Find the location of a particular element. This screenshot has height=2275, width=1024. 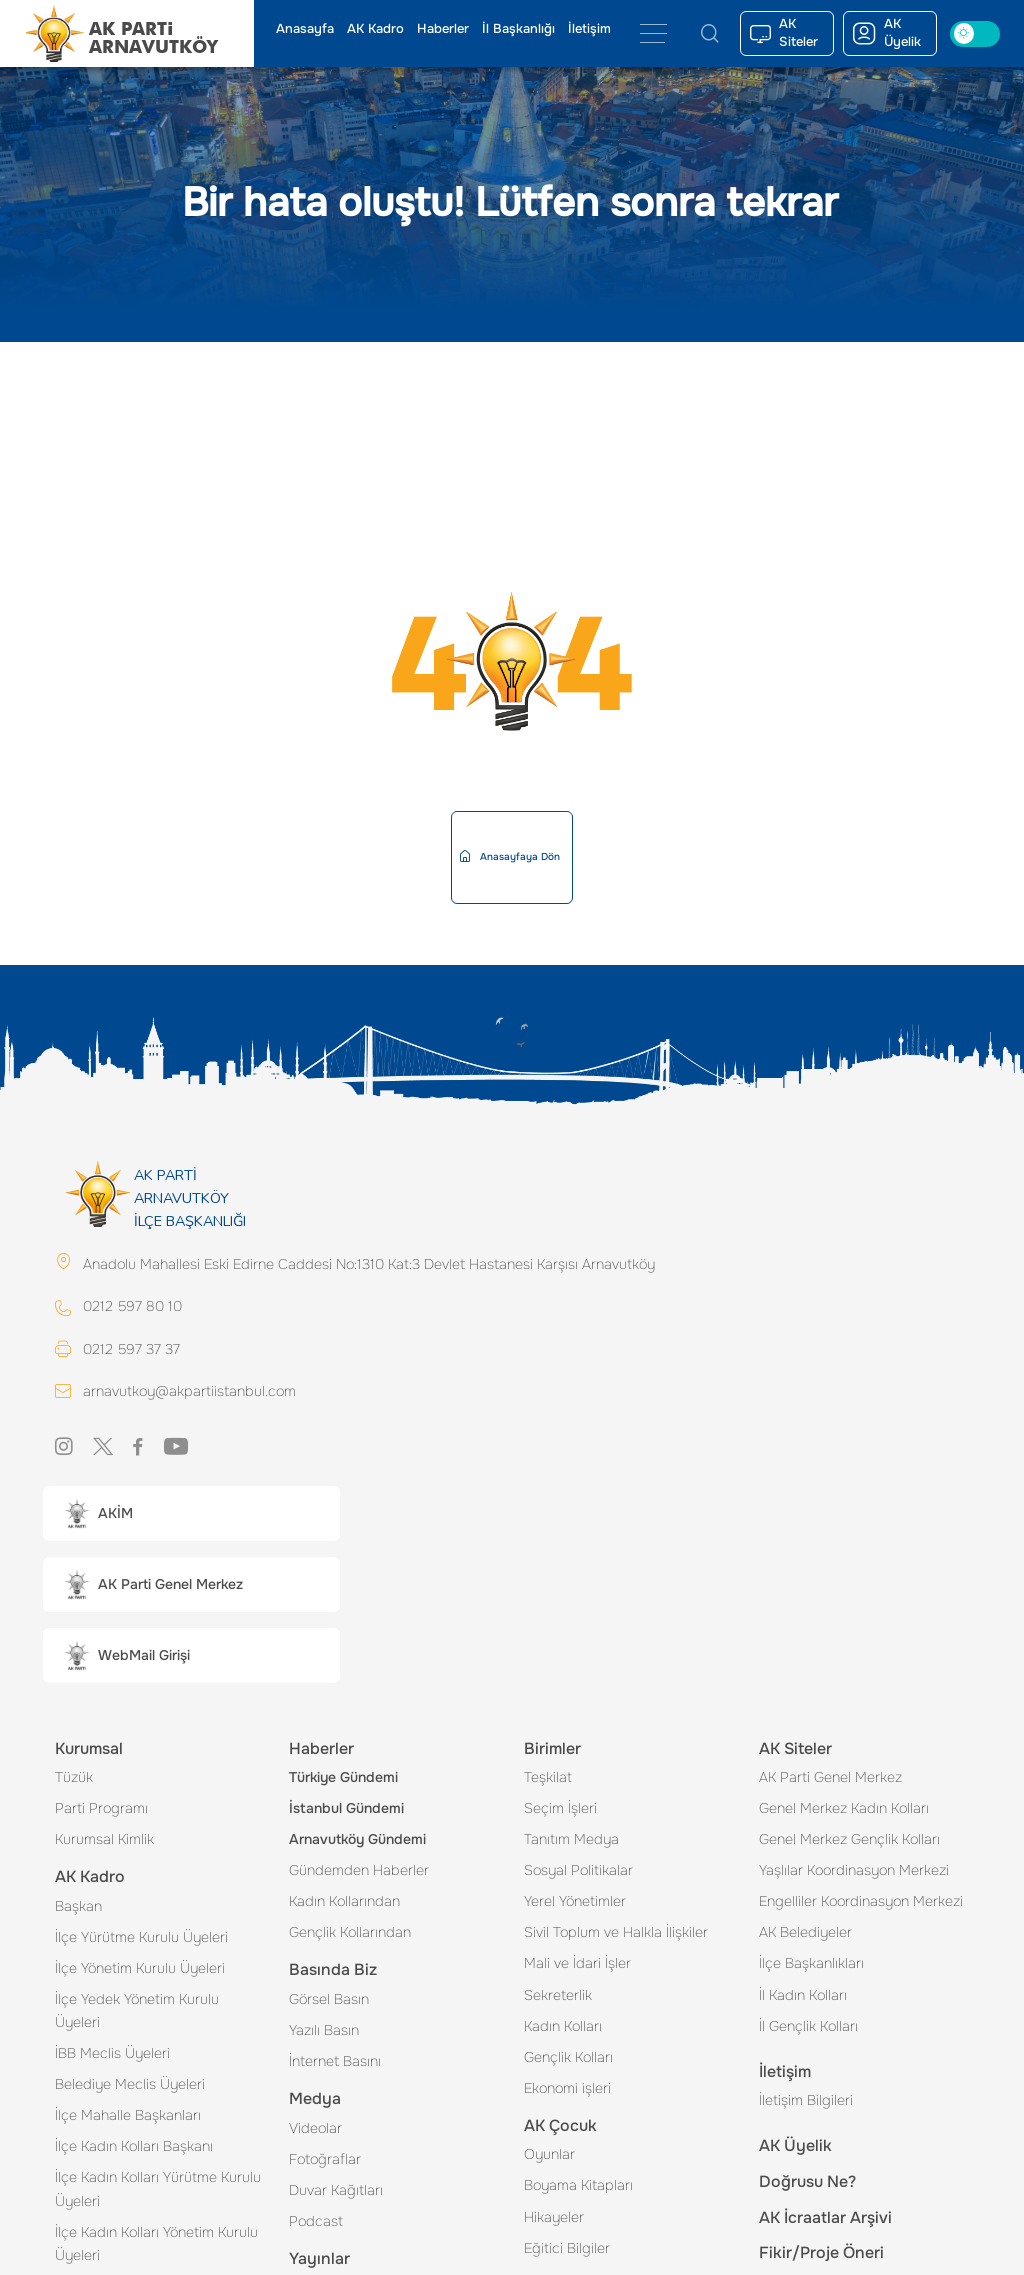

Gençlik Kolları is located at coordinates (568, 2059).